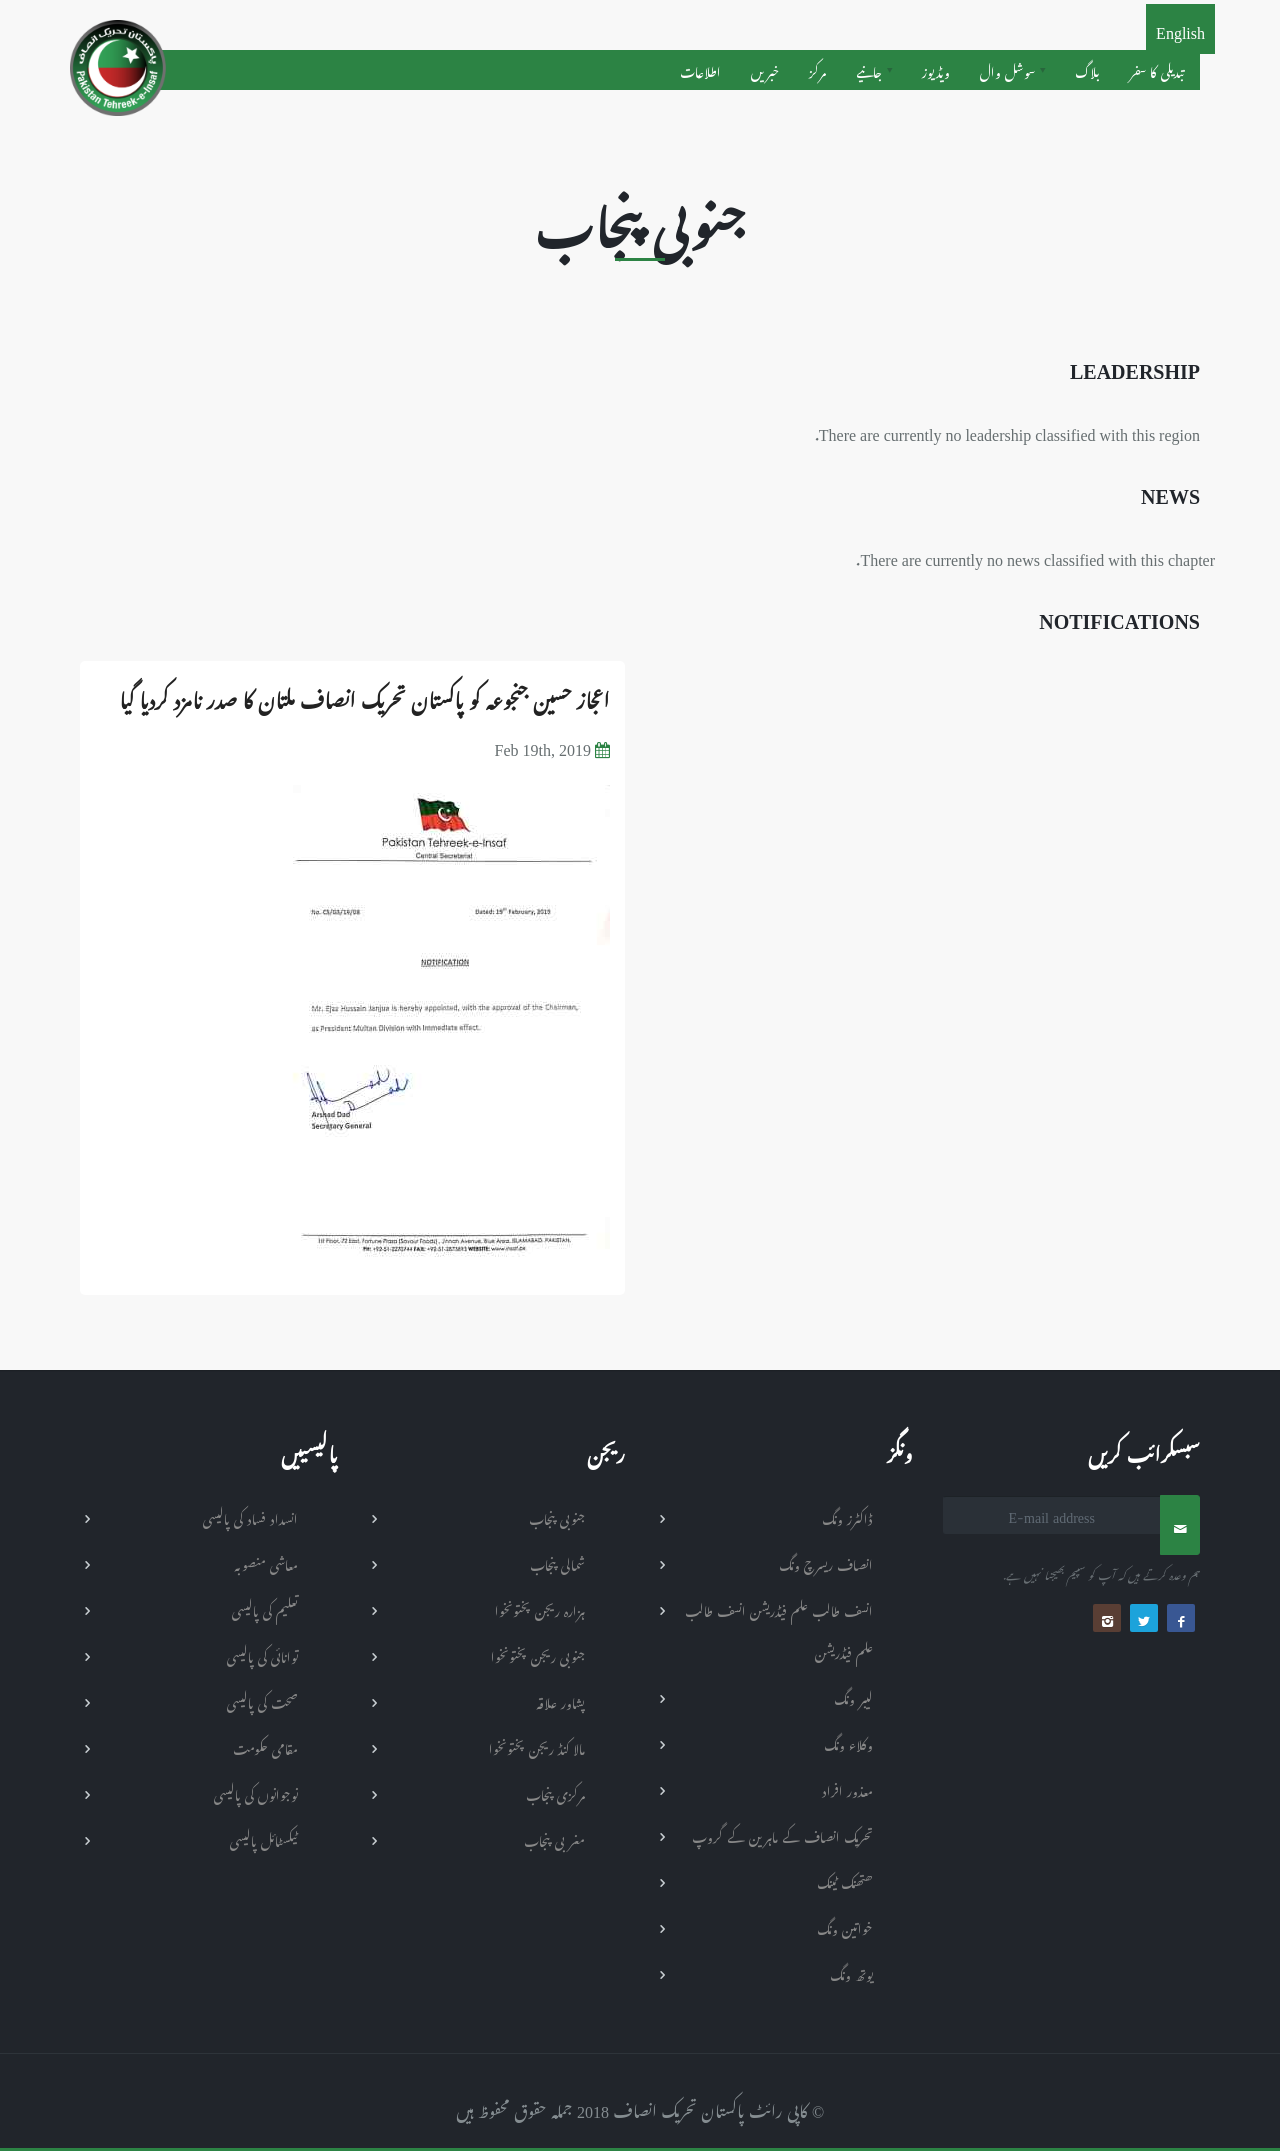 The height and width of the screenshot is (2151, 1280). Describe the element at coordinates (847, 1516) in the screenshot. I see `ڈاکٹرز ونگ` at that location.